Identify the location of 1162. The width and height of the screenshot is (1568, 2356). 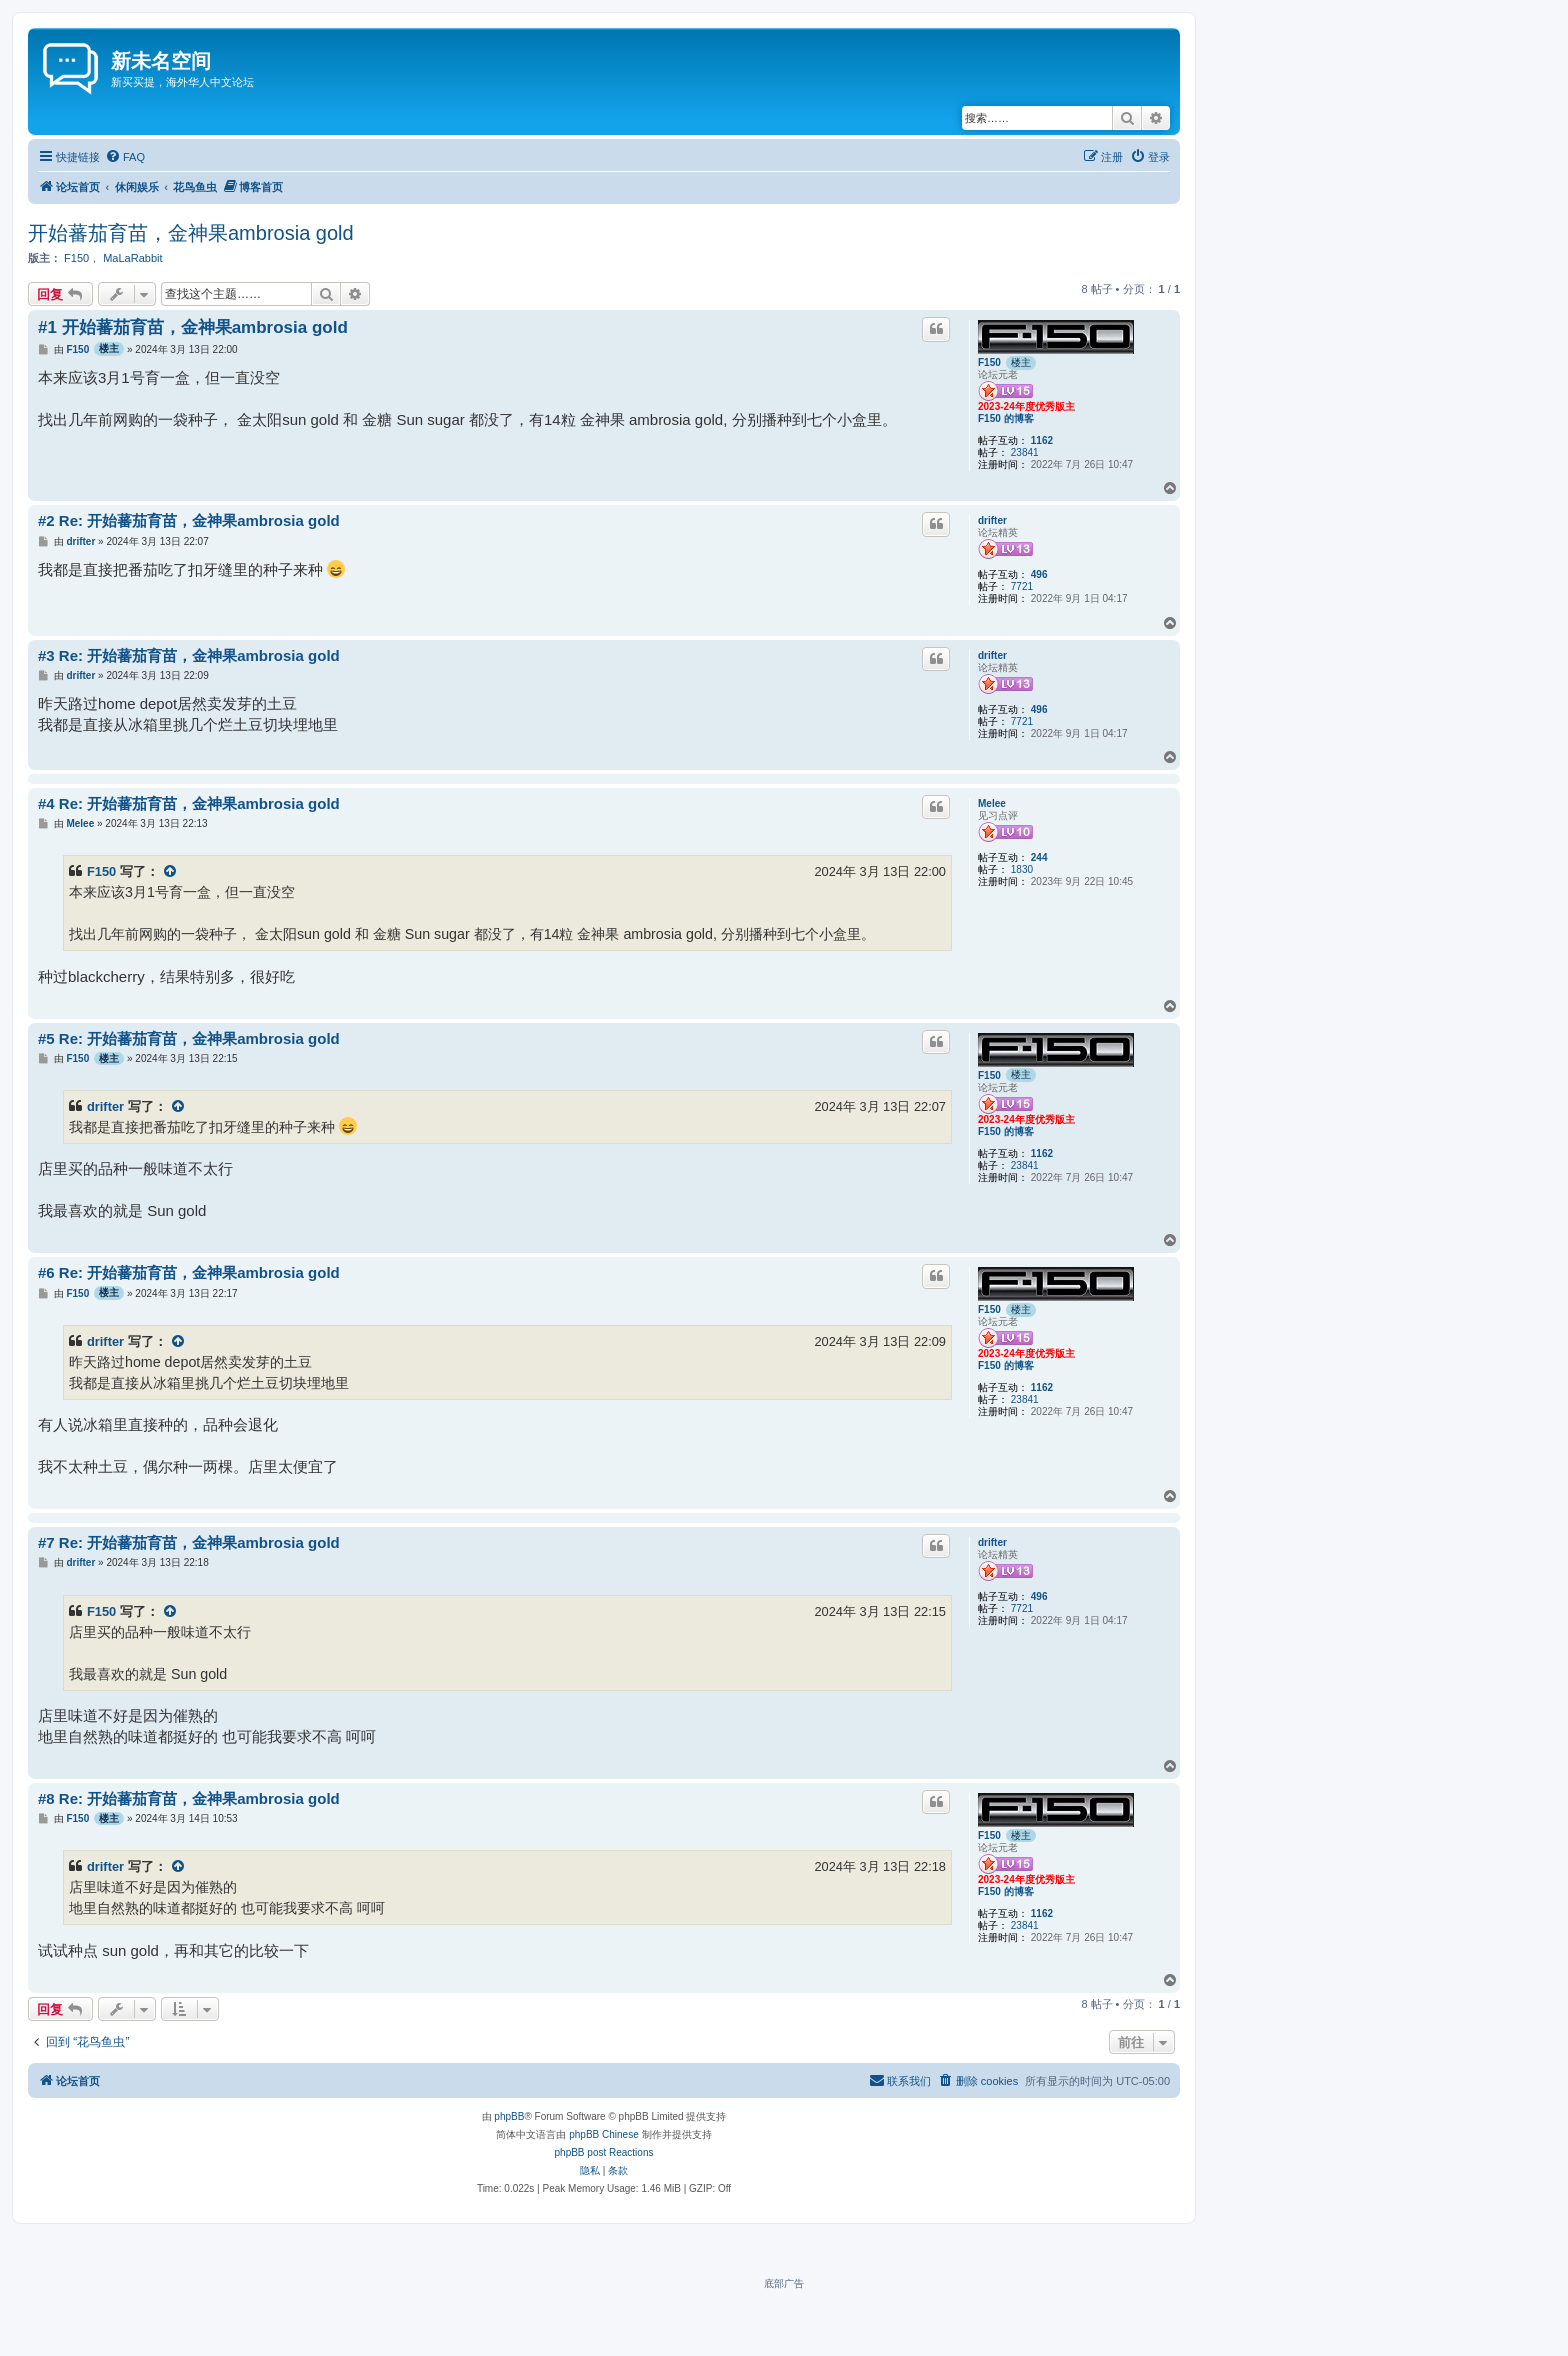
(1042, 440).